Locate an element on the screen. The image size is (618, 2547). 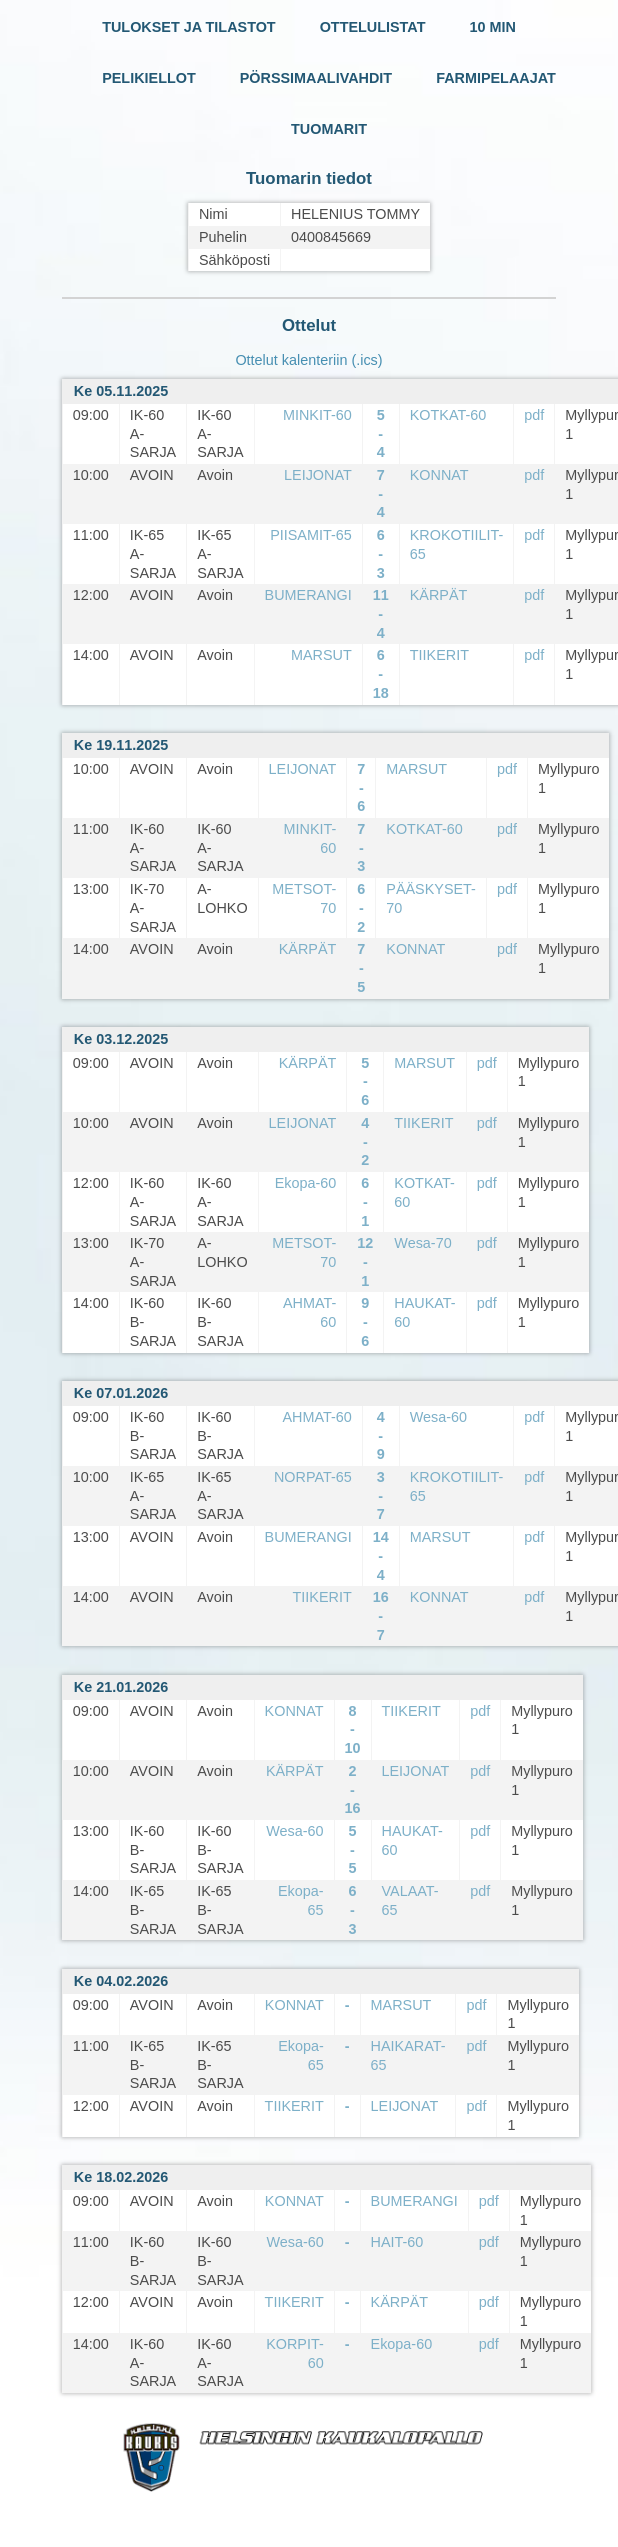
KÄRPÄT is located at coordinates (439, 595).